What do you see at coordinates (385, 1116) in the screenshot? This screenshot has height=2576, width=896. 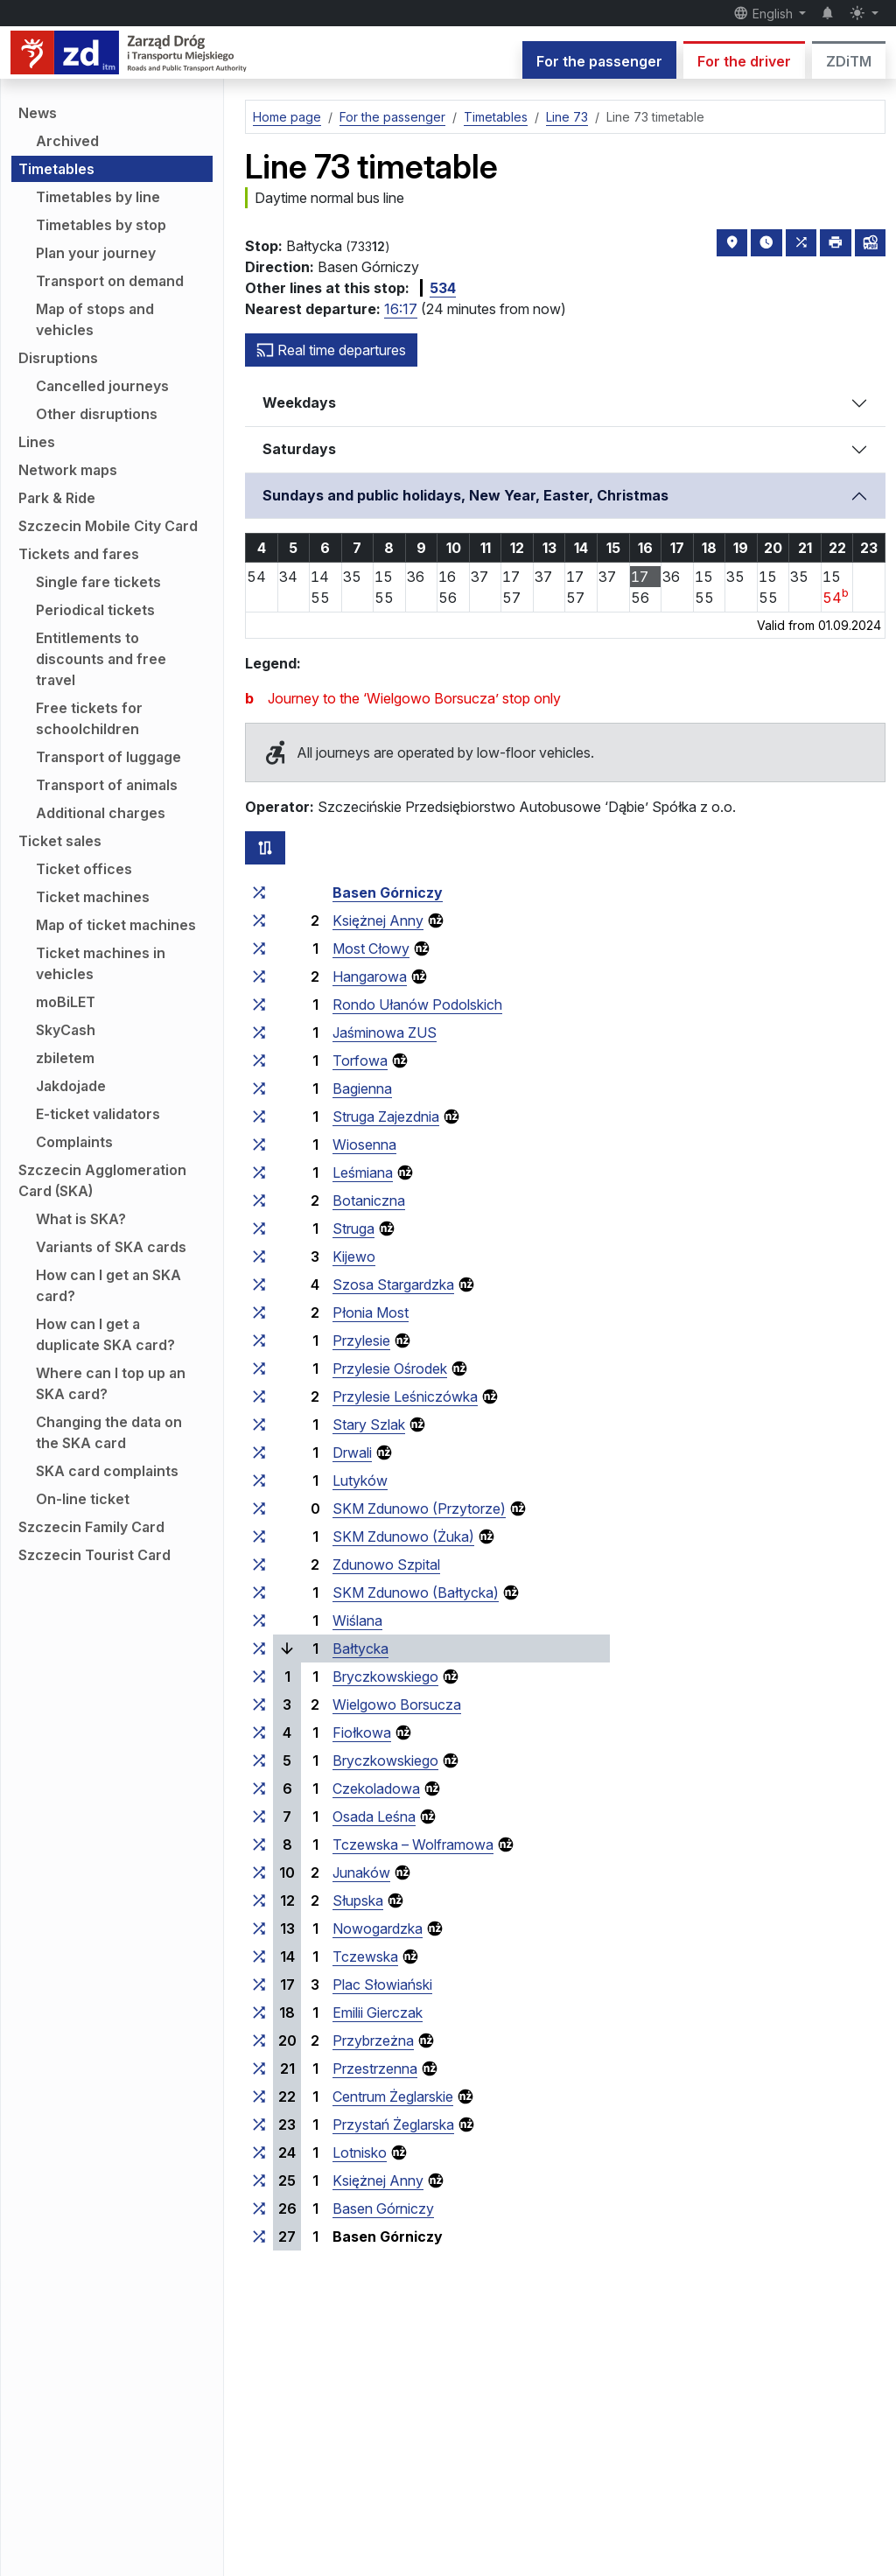 I see `Struga Zajezdnia` at bounding box center [385, 1116].